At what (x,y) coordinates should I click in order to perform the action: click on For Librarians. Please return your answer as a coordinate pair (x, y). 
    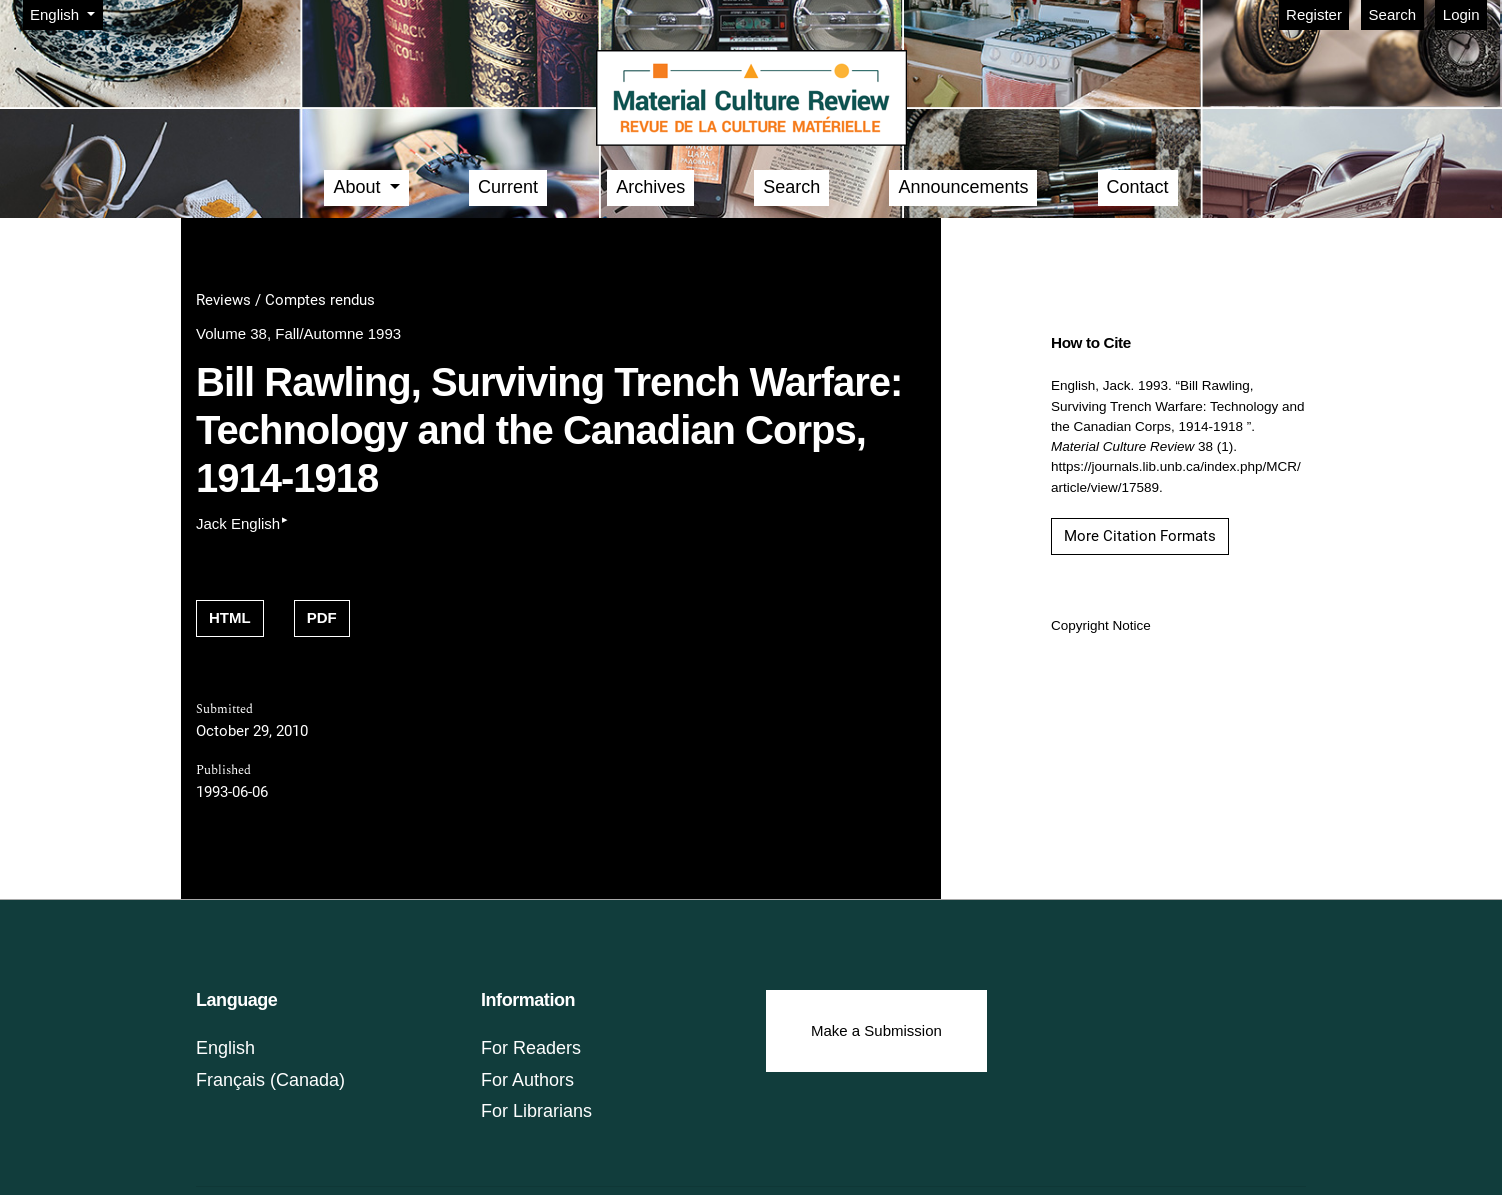
    Looking at the image, I should click on (536, 1111).